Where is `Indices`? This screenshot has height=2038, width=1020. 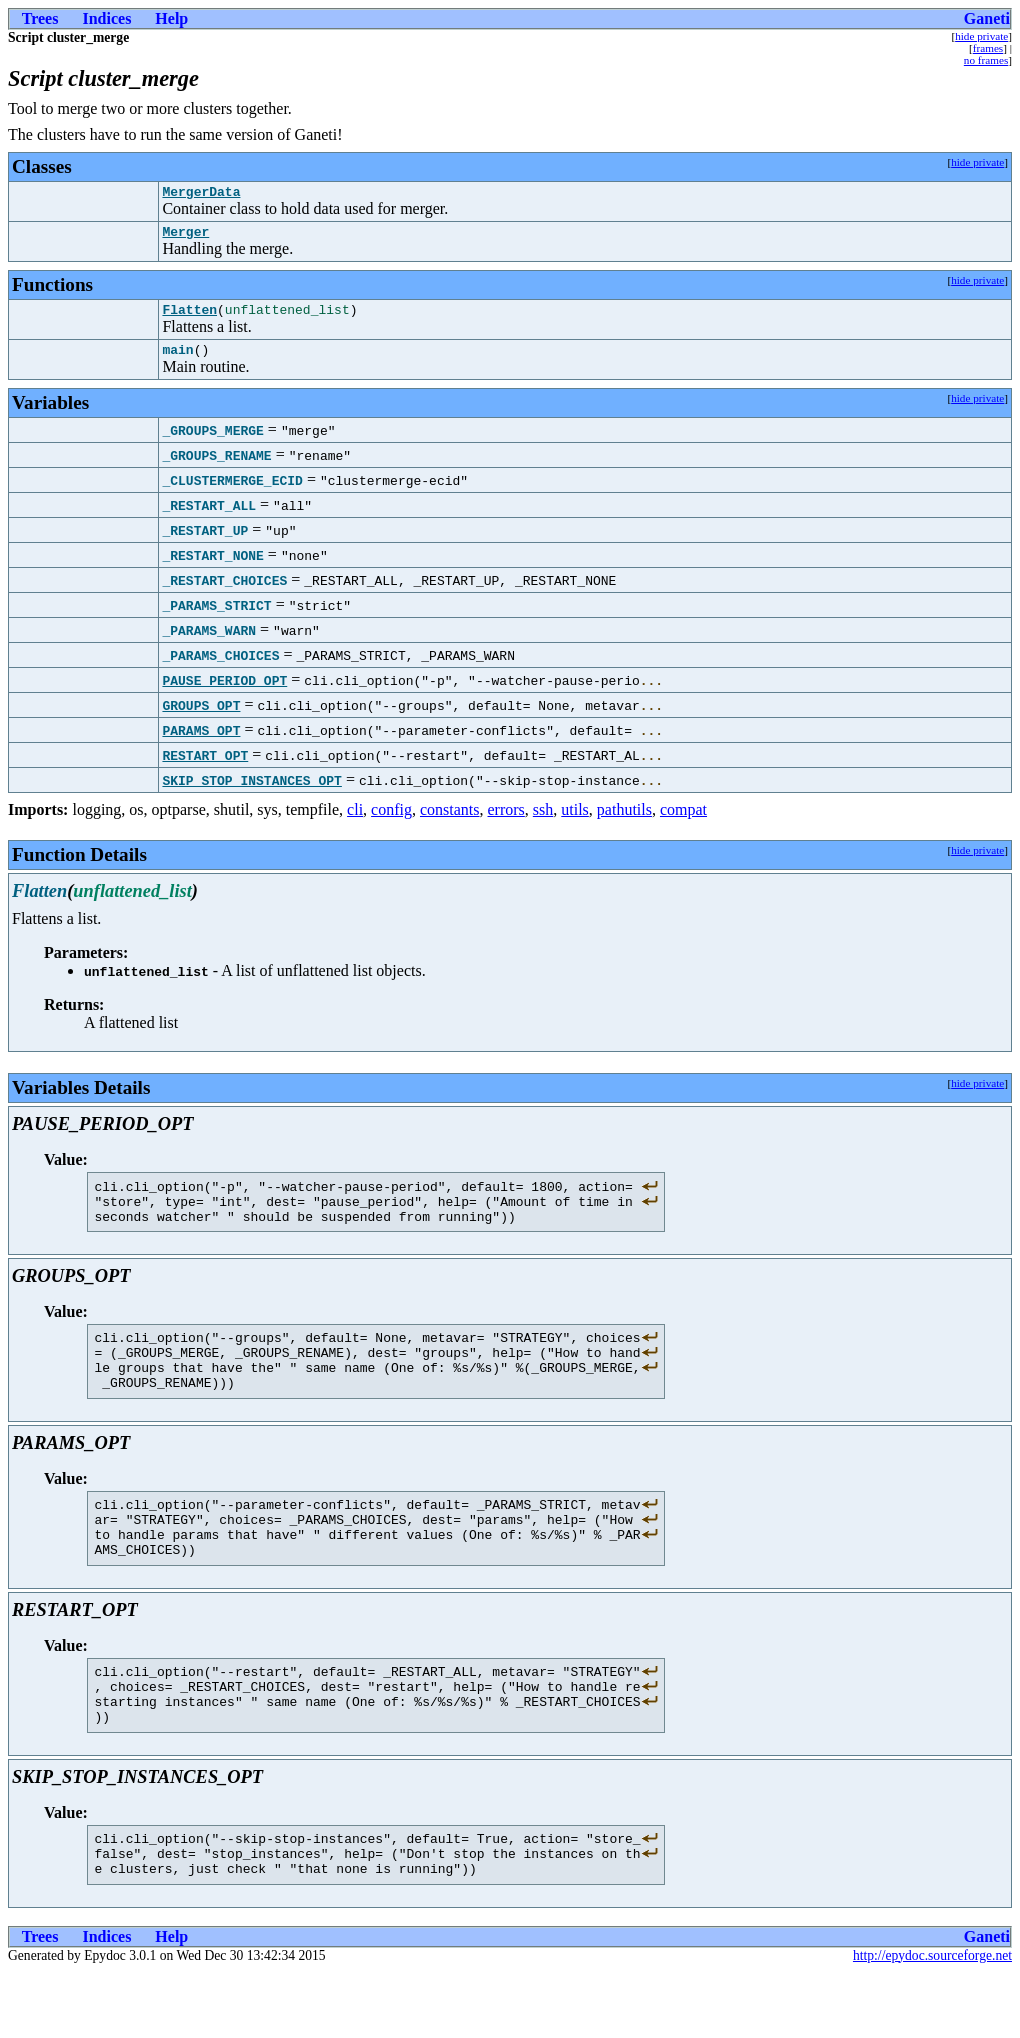 Indices is located at coordinates (106, 18).